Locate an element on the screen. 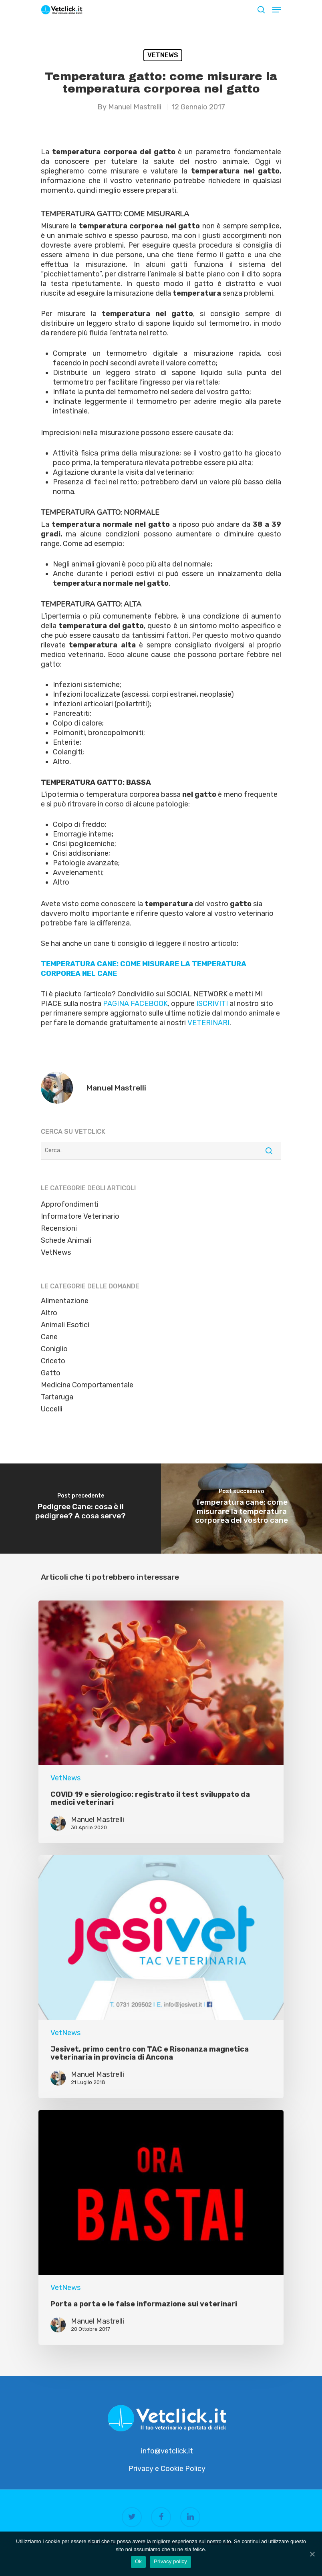 This screenshot has width=322, height=2576. Ok is located at coordinates (138, 2561).